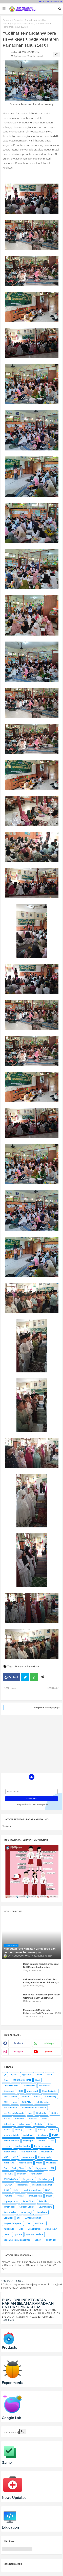 The height and width of the screenshot is (2576, 63). What do you see at coordinates (11, 2085) in the screenshot?
I see `DENAH LOMBA` at bounding box center [11, 2085].